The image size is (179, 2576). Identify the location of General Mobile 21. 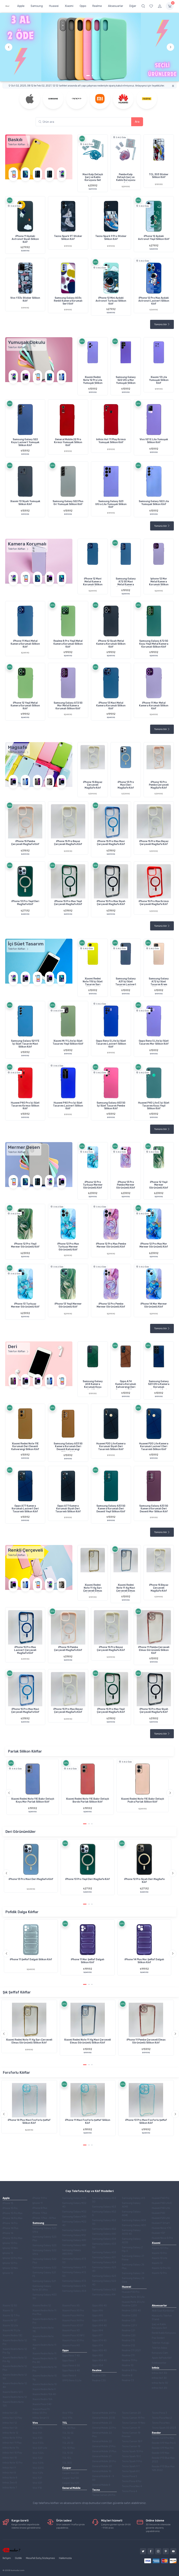
(101, 2456).